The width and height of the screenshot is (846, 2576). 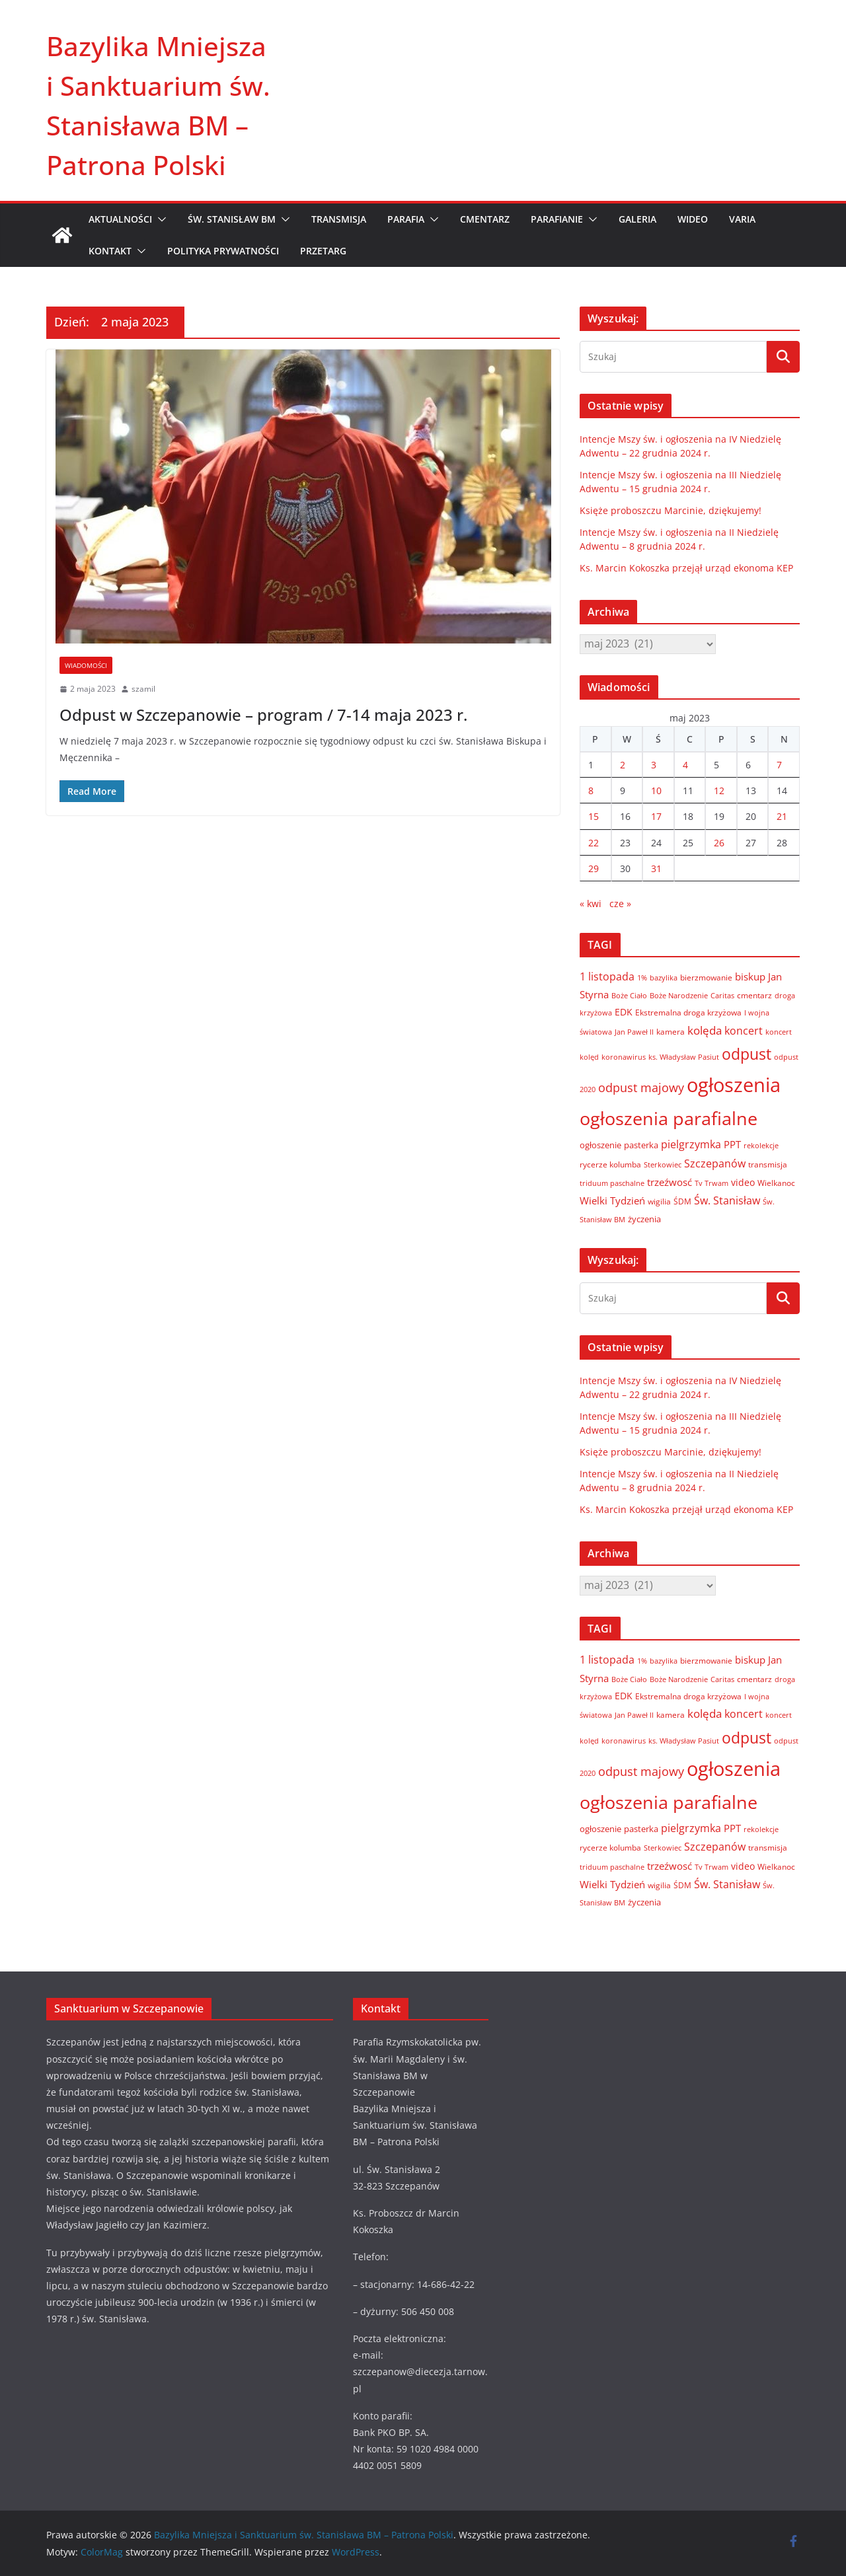 I want to click on bazylika [bazylika (6 elementów)], so click(x=663, y=977).